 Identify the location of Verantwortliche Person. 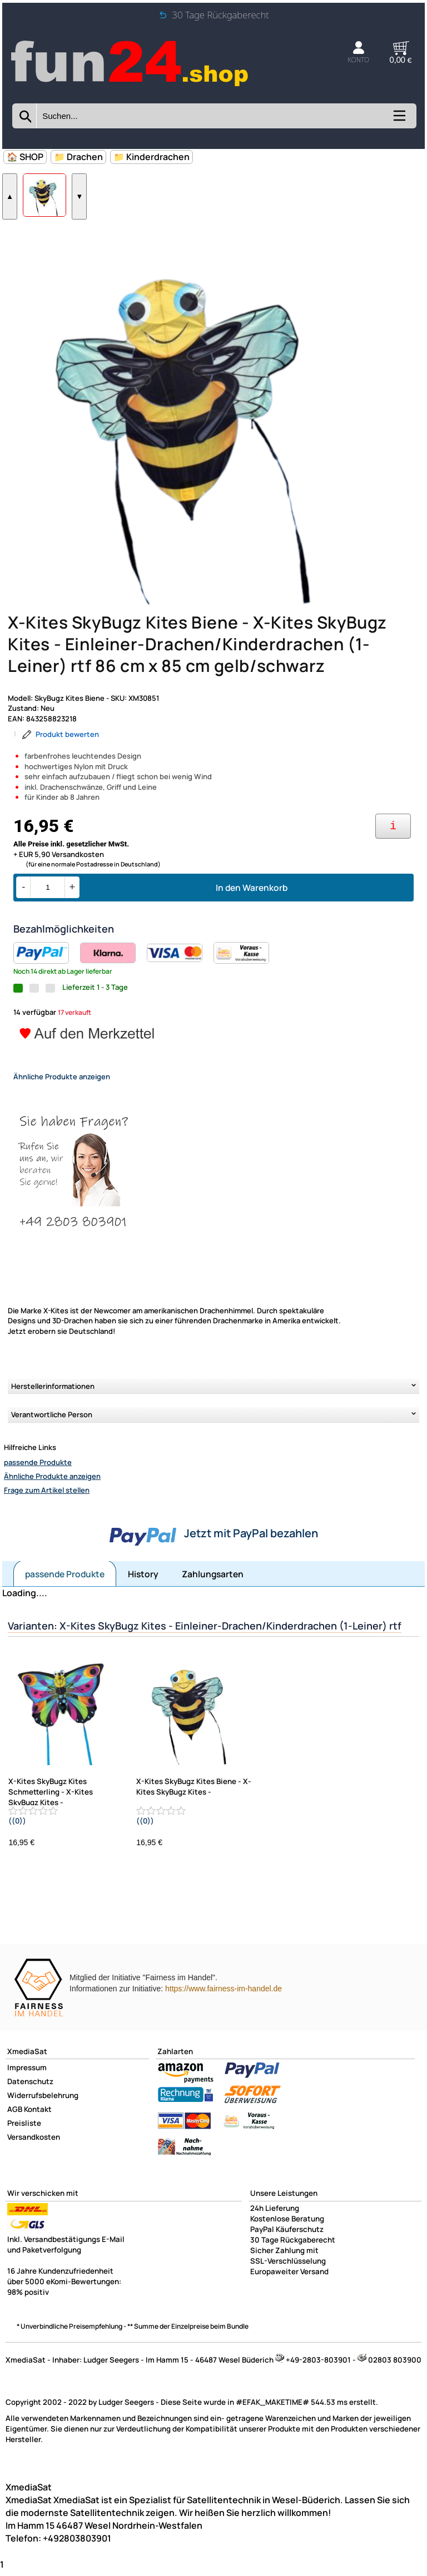
(51, 1438).